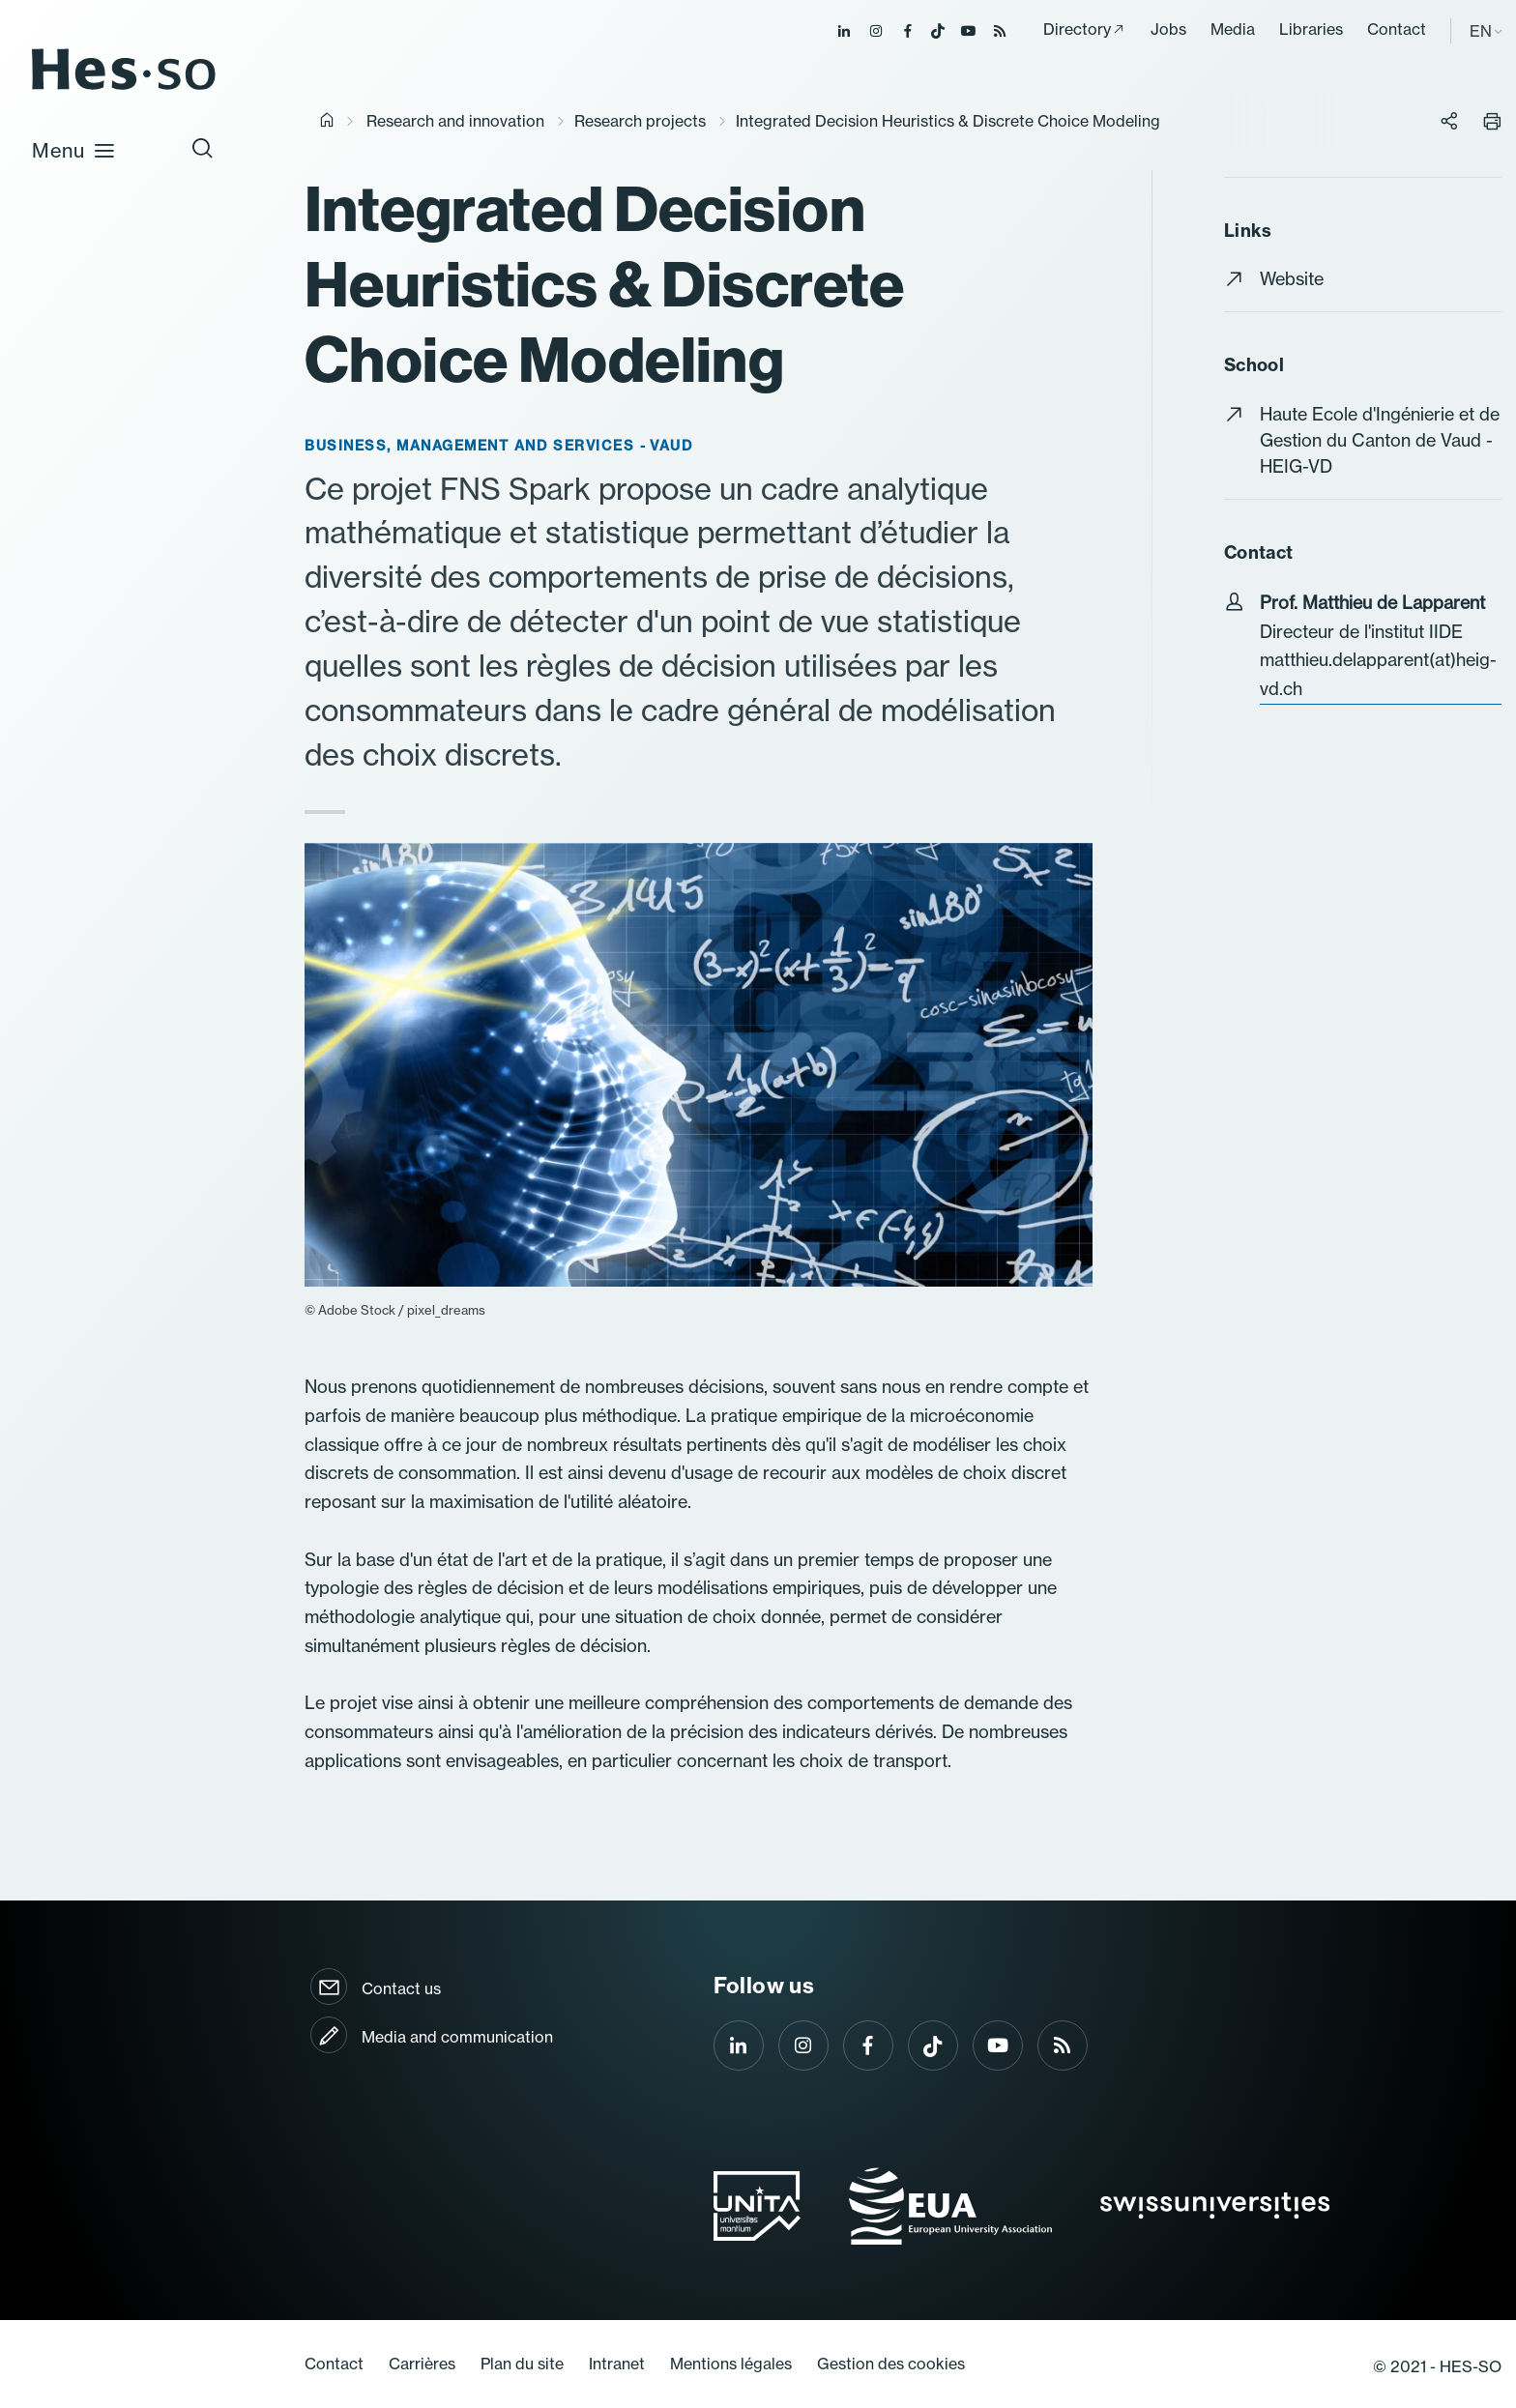 The height and width of the screenshot is (2408, 1516). I want to click on Research and innovation, so click(455, 121).